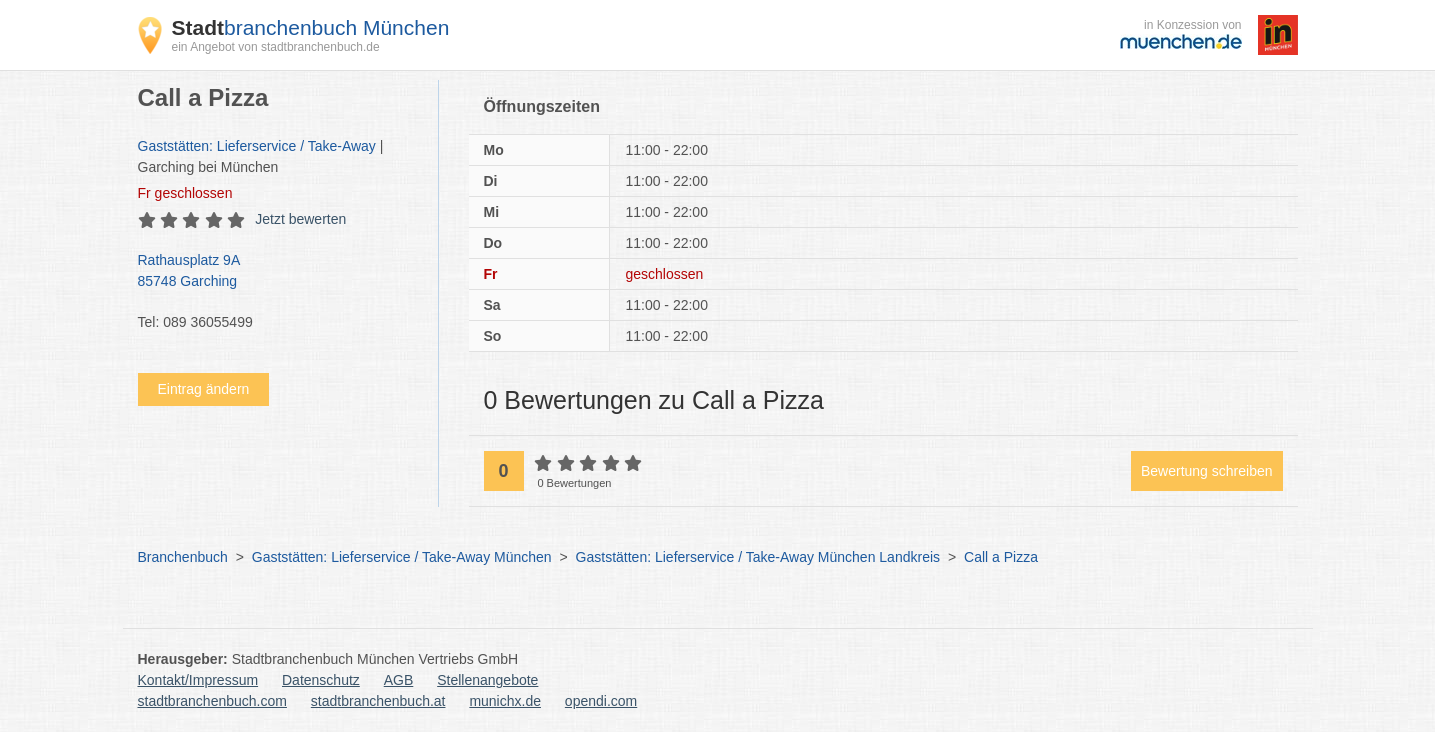  I want to click on stadtbranchenbuch.at, so click(378, 701).